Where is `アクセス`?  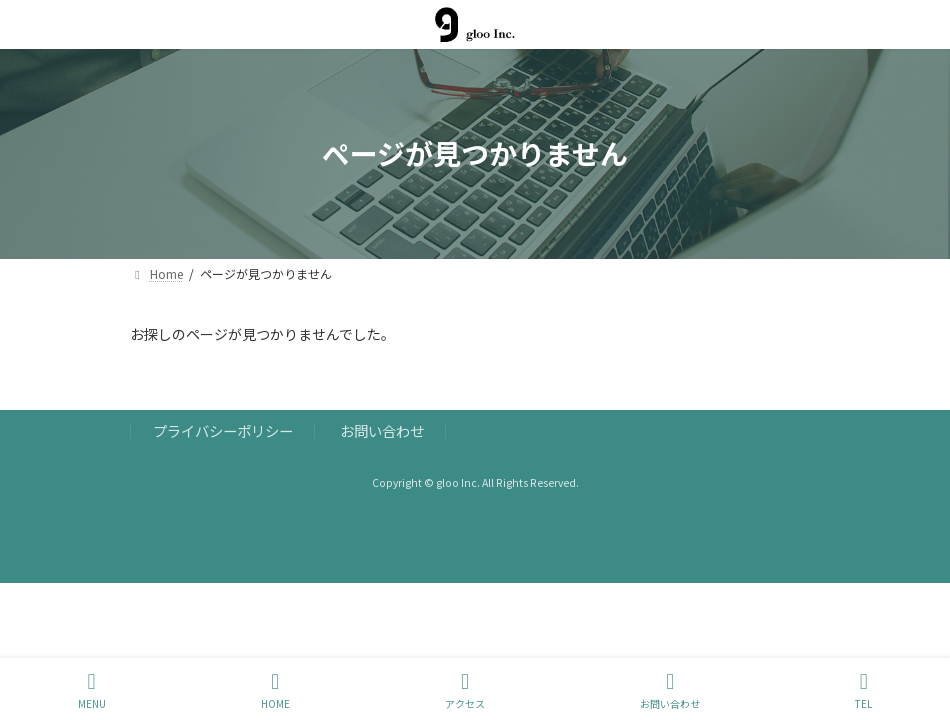 アクセス is located at coordinates (465, 690).